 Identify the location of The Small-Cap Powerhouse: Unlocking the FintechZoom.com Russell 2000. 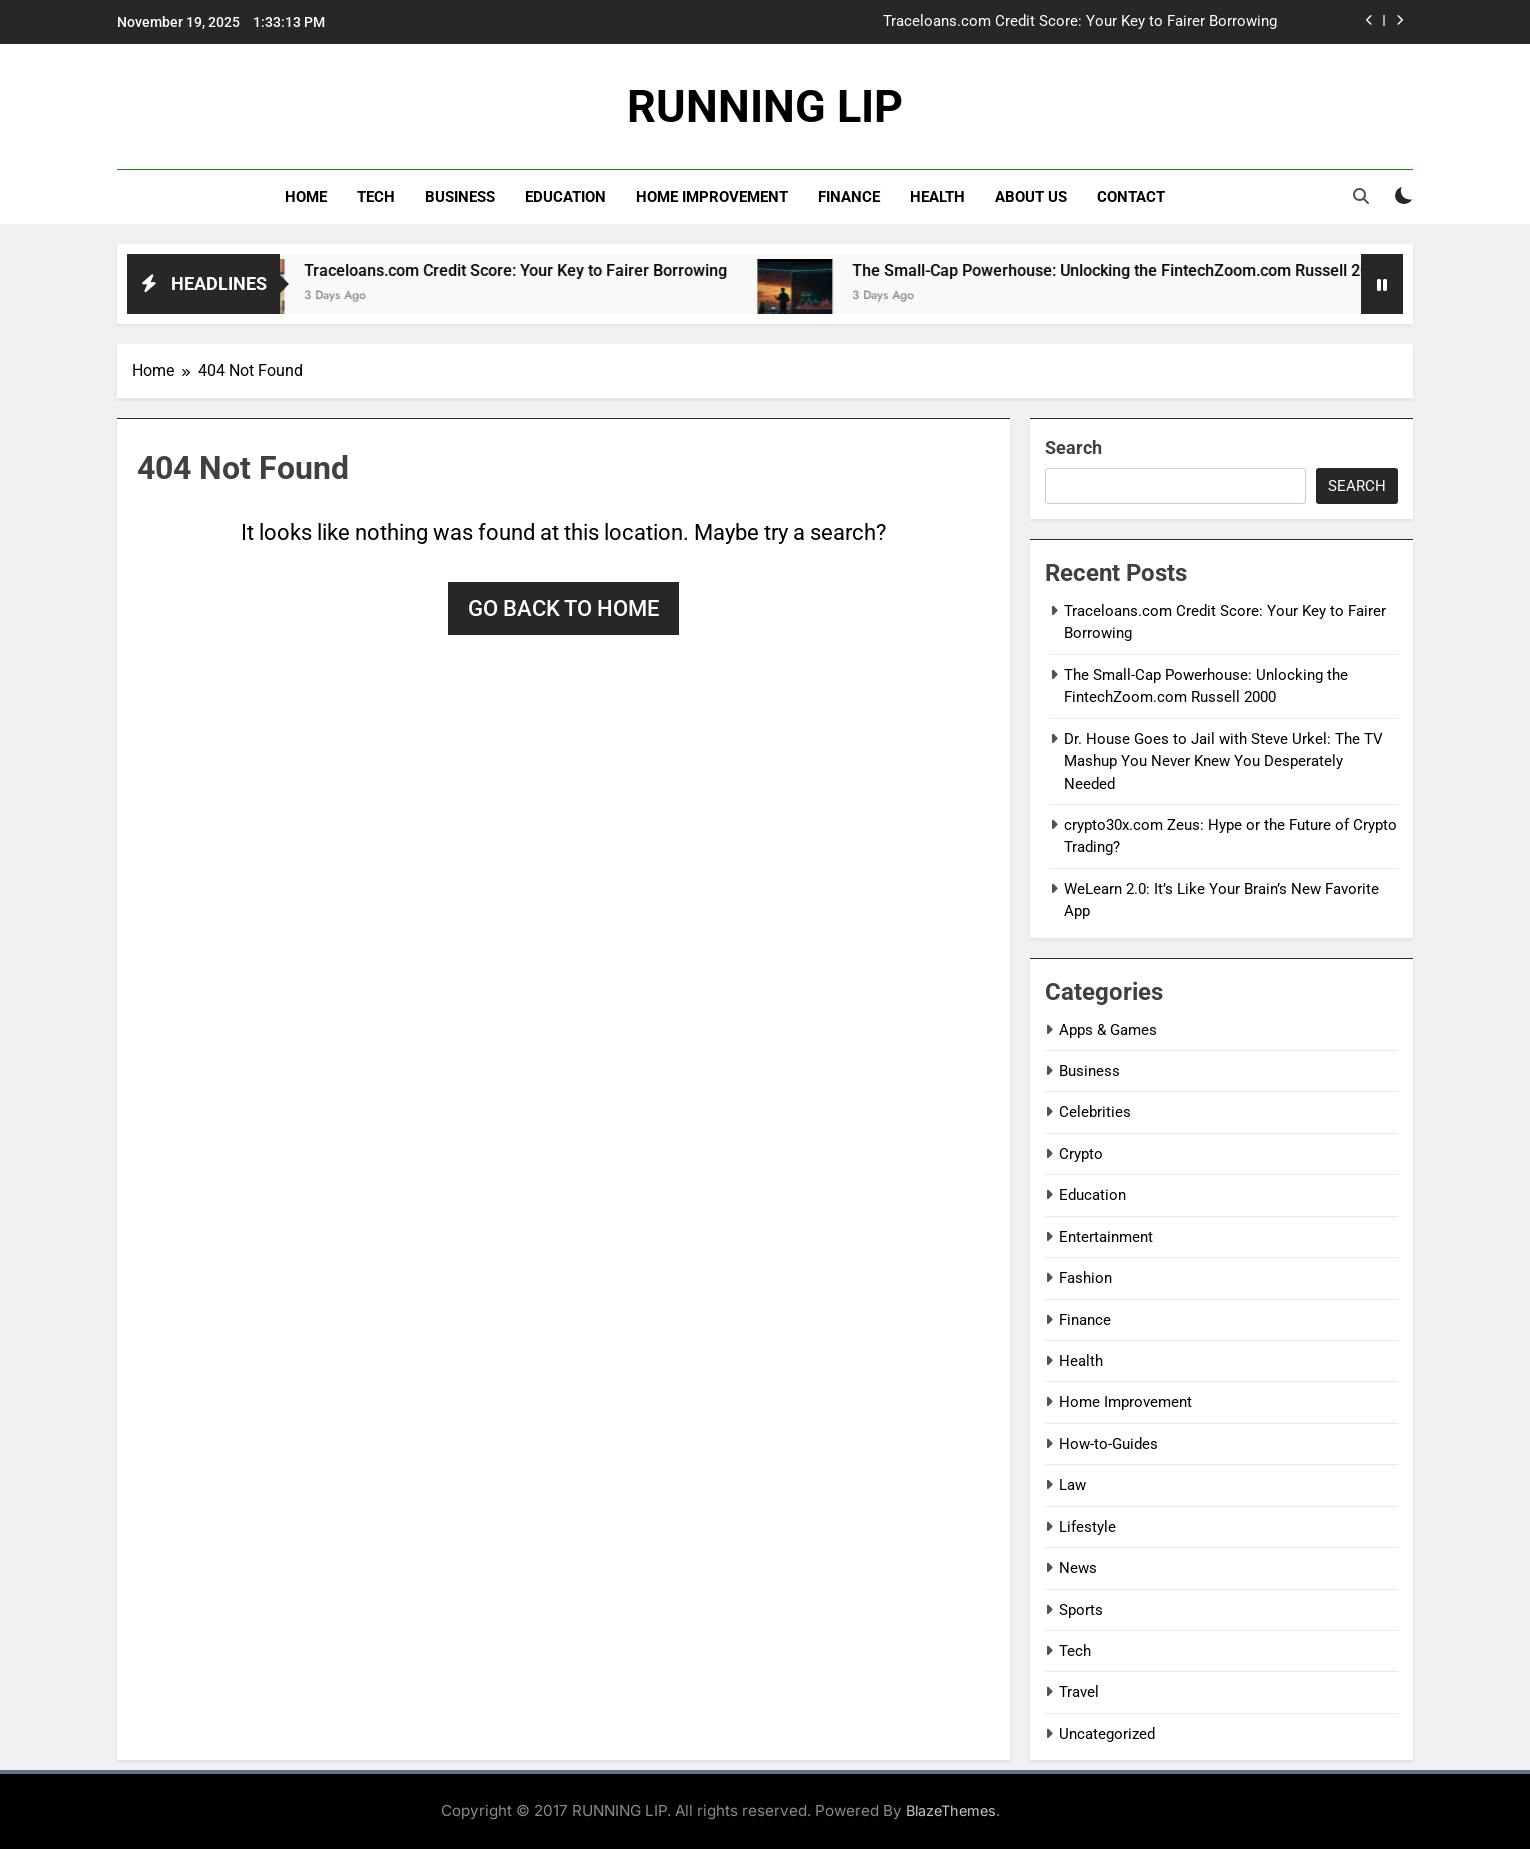
(1139, 270).